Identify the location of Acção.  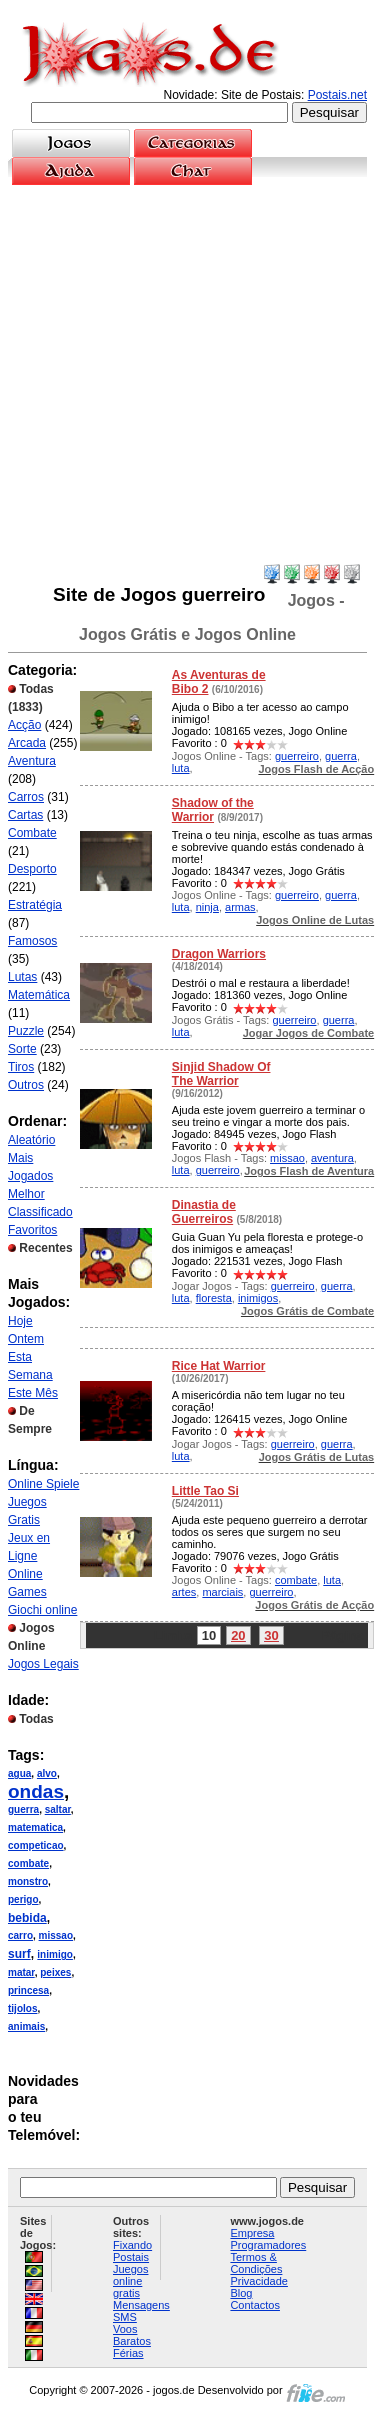
(24, 725).